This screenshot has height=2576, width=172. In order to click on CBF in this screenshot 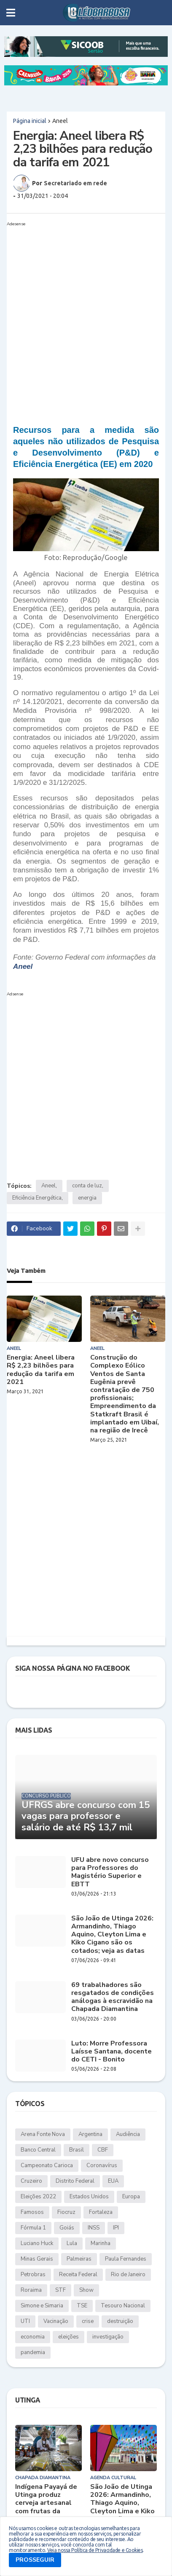, I will do `click(102, 2150)`.